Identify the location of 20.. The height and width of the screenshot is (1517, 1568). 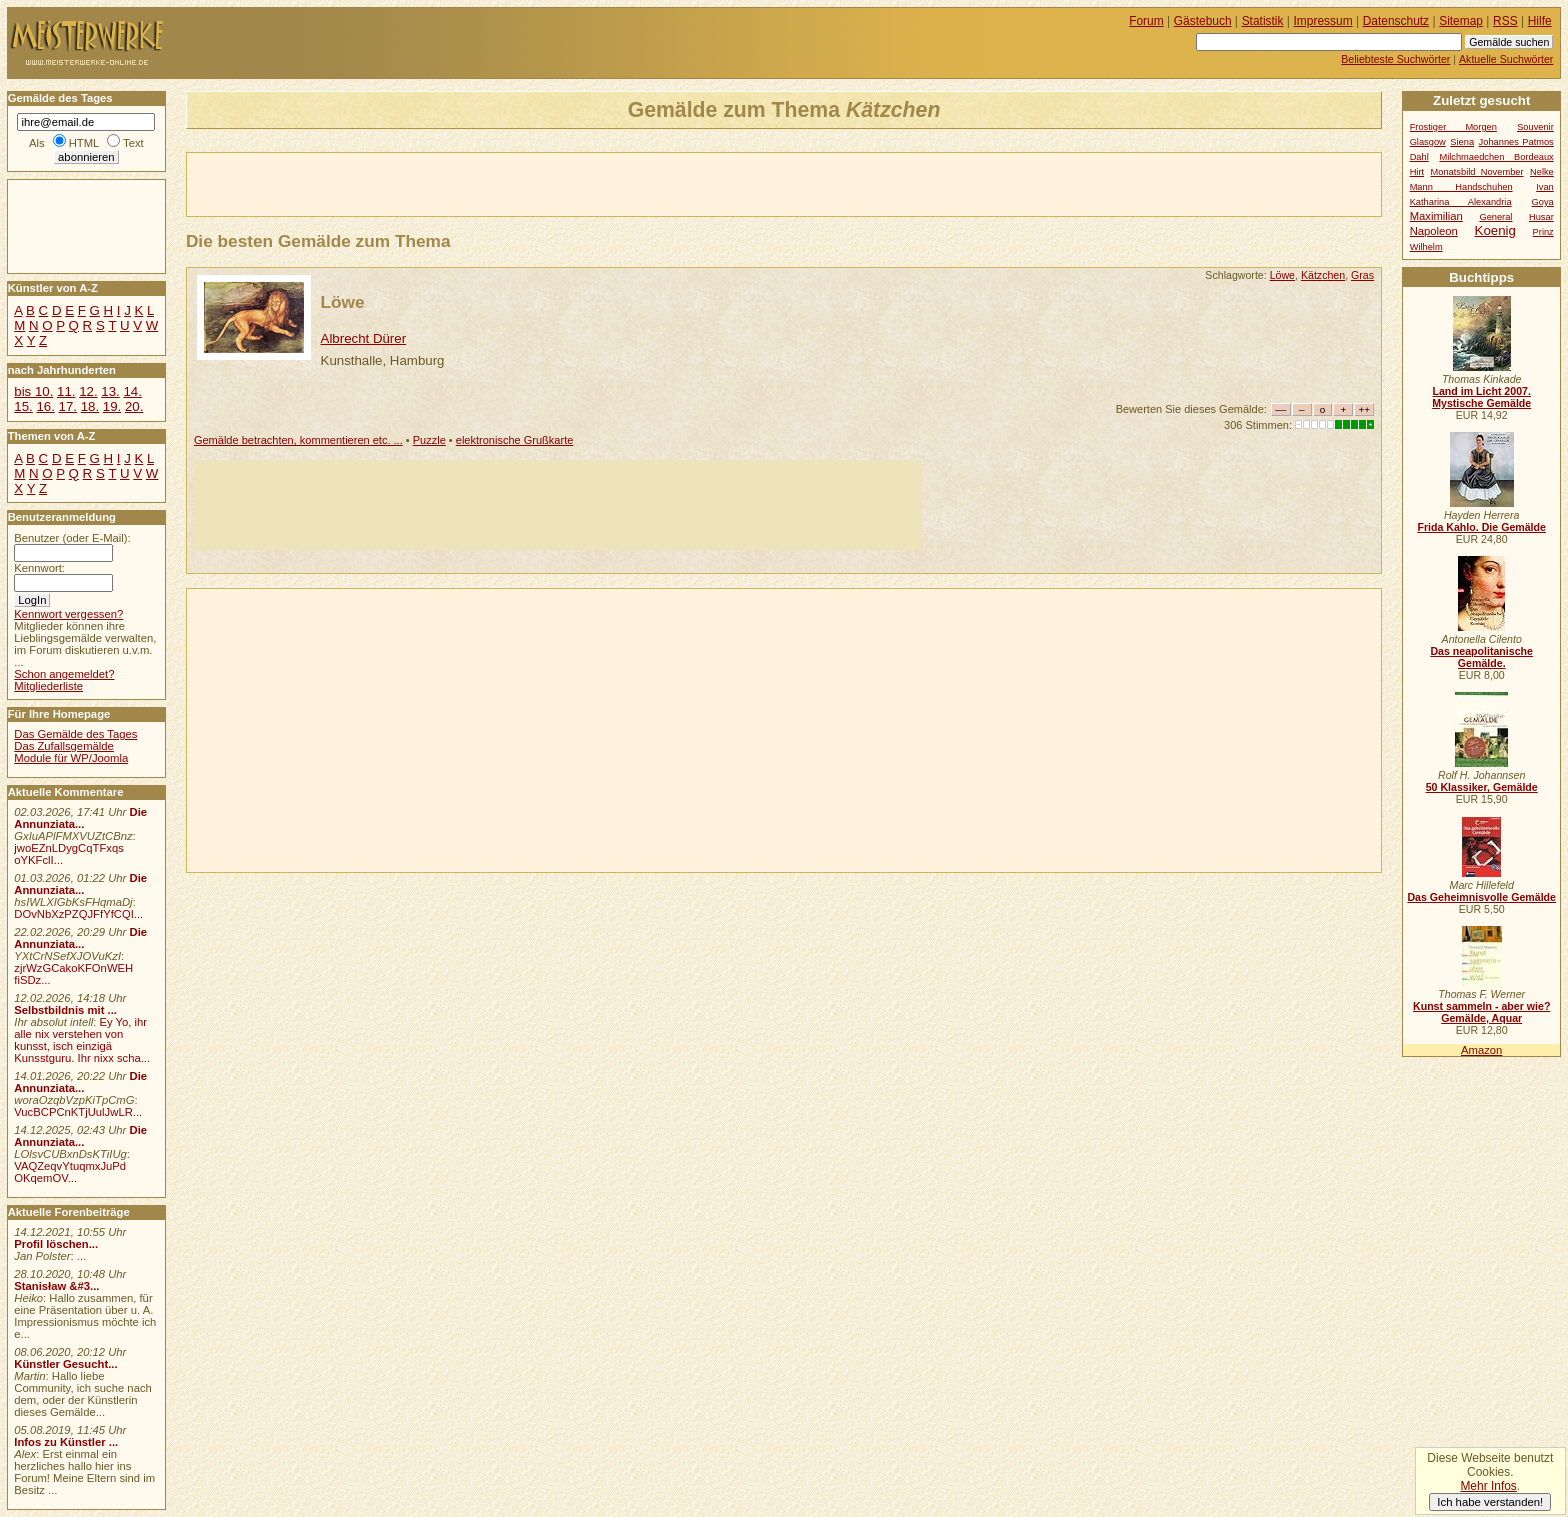
(134, 406).